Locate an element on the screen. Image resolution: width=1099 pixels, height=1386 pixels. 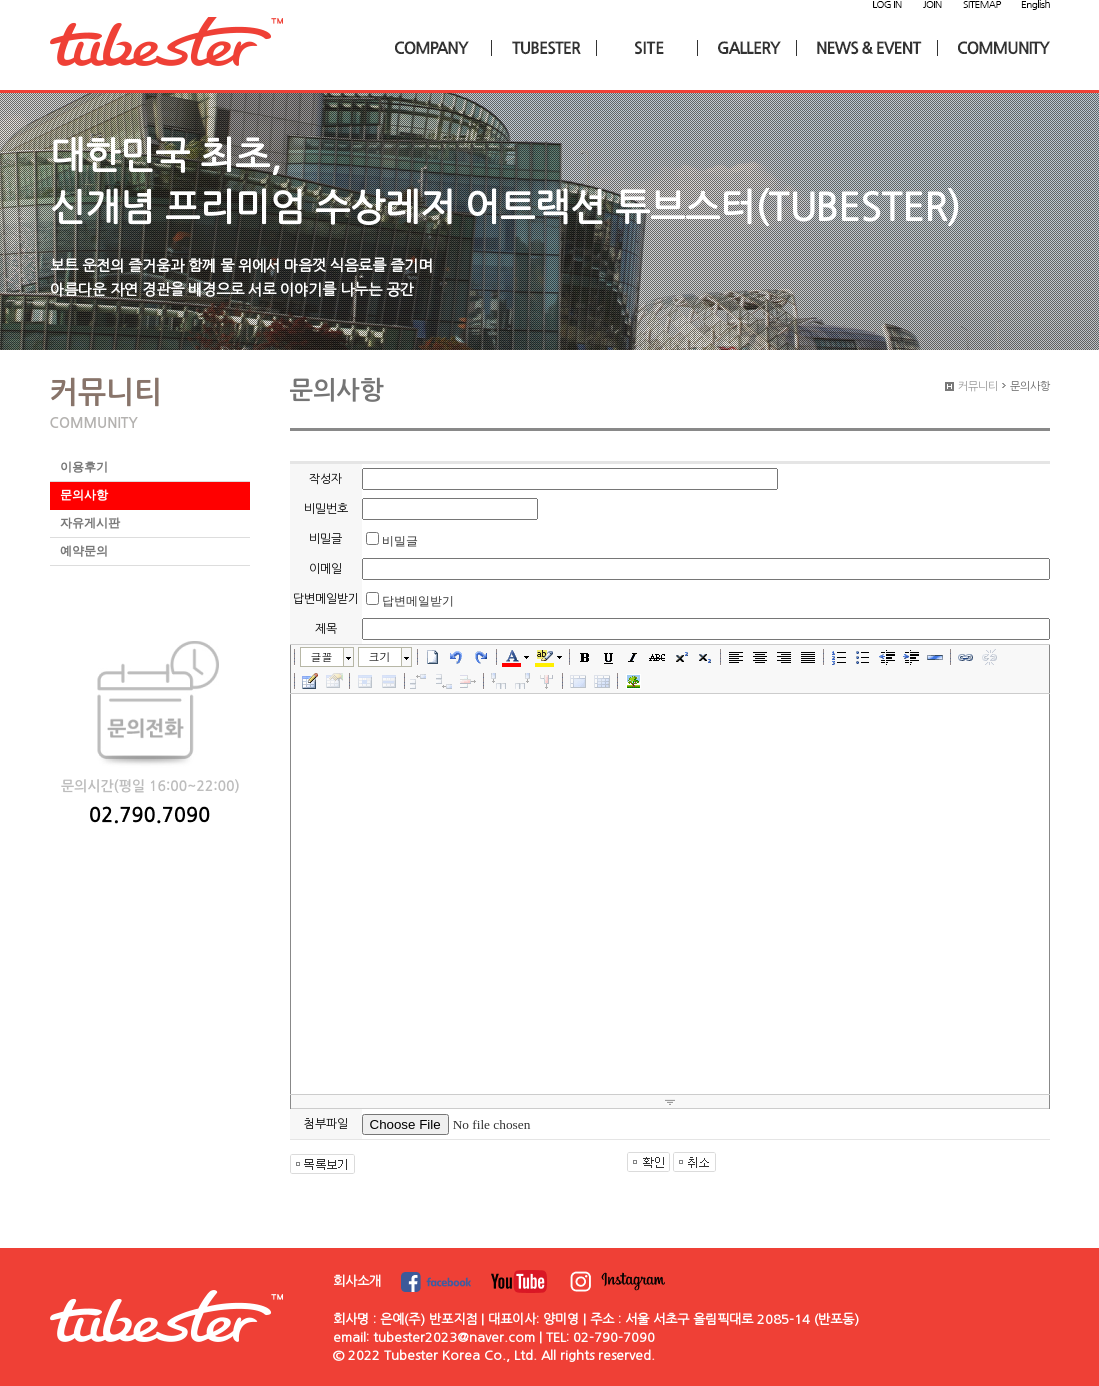
회사소개 is located at coordinates (357, 1281).